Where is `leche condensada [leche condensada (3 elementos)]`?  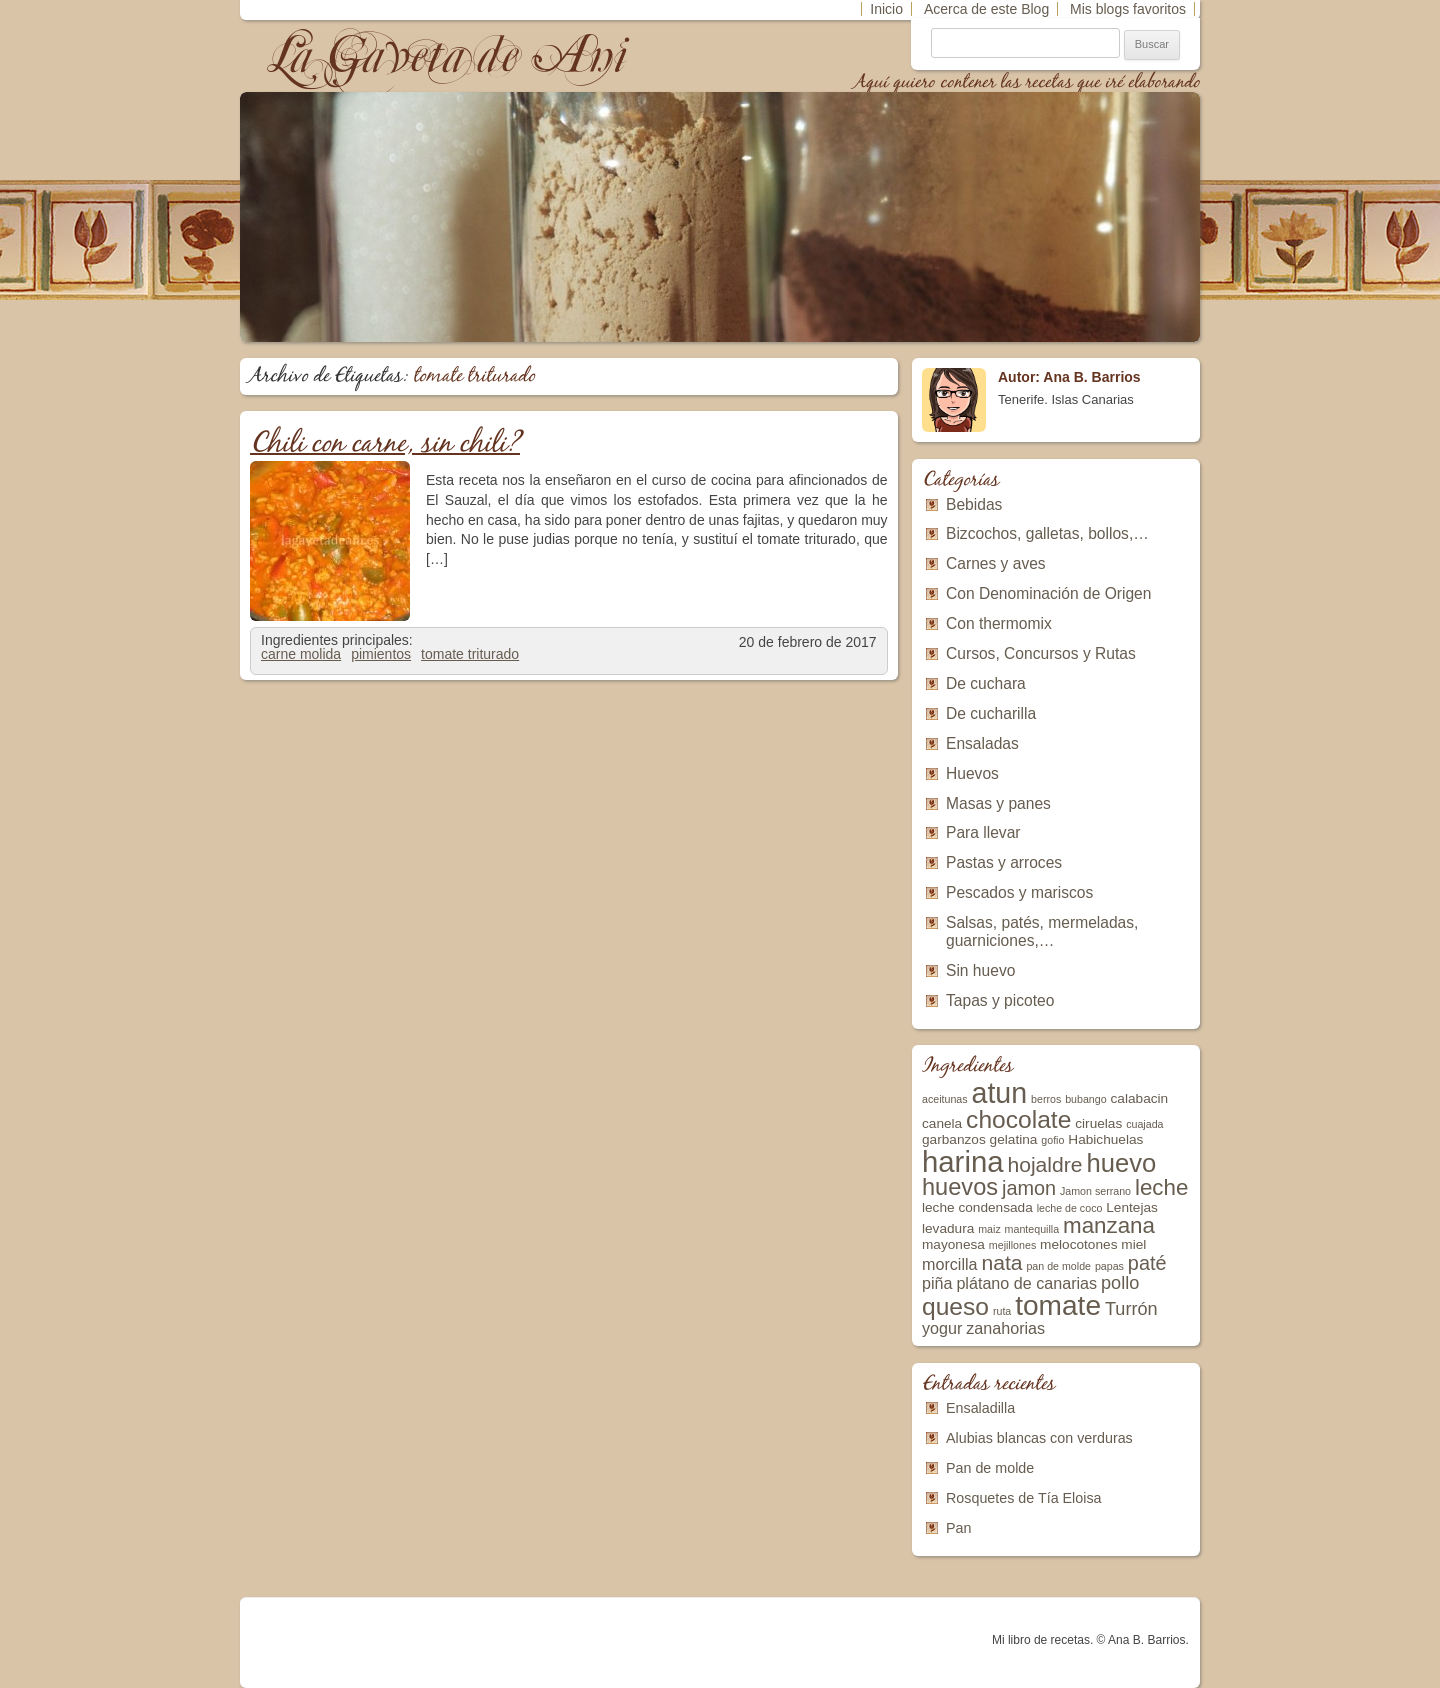
leche condensada [leche condensada (3 elementos)] is located at coordinates (977, 1207).